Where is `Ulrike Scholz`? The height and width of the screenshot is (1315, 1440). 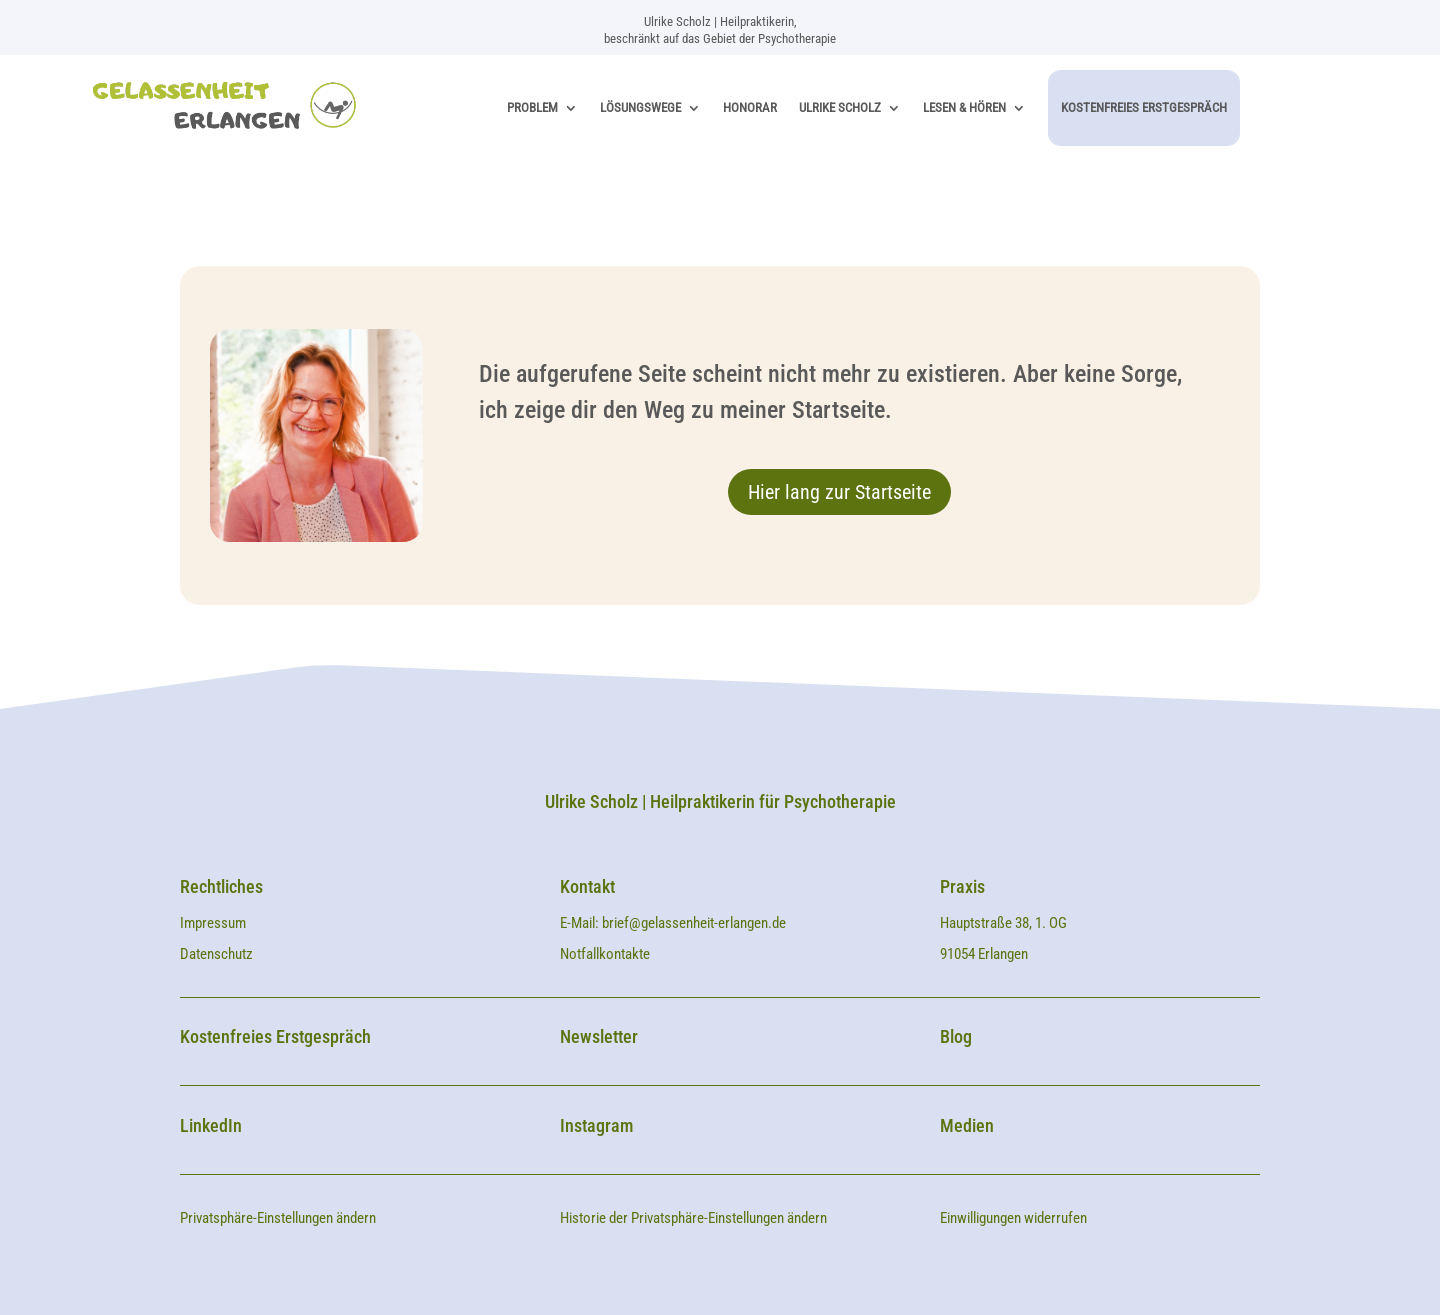 Ulrike Scholz is located at coordinates (840, 107).